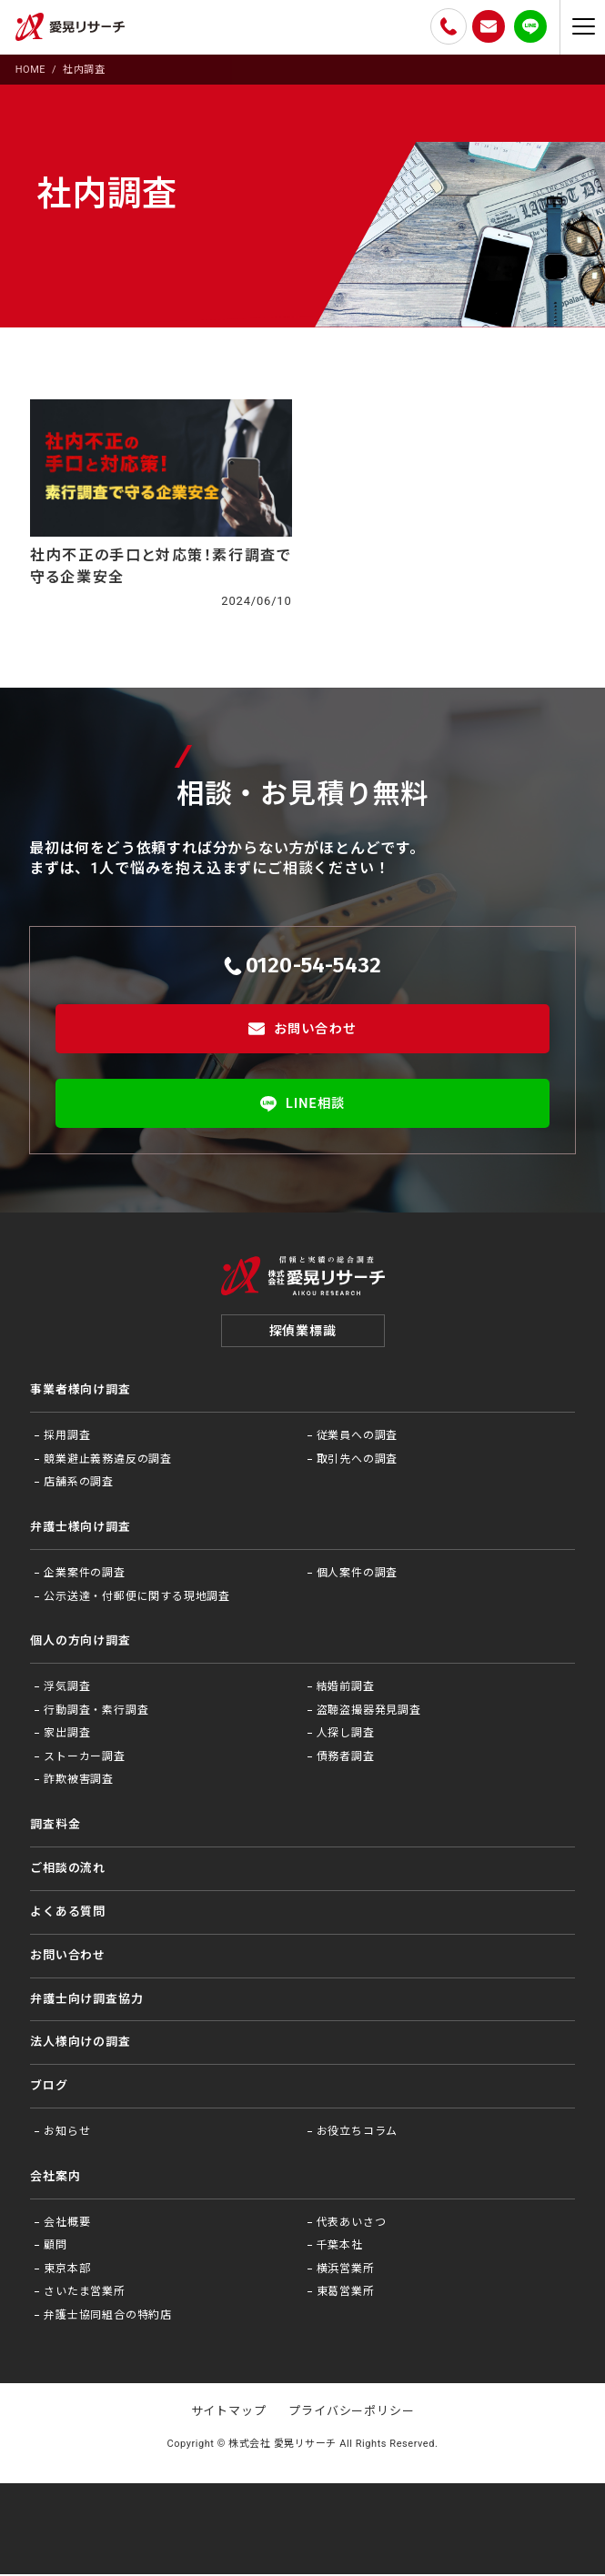 This screenshot has height=2576, width=605. I want to click on 取引先への調査, so click(357, 1460).